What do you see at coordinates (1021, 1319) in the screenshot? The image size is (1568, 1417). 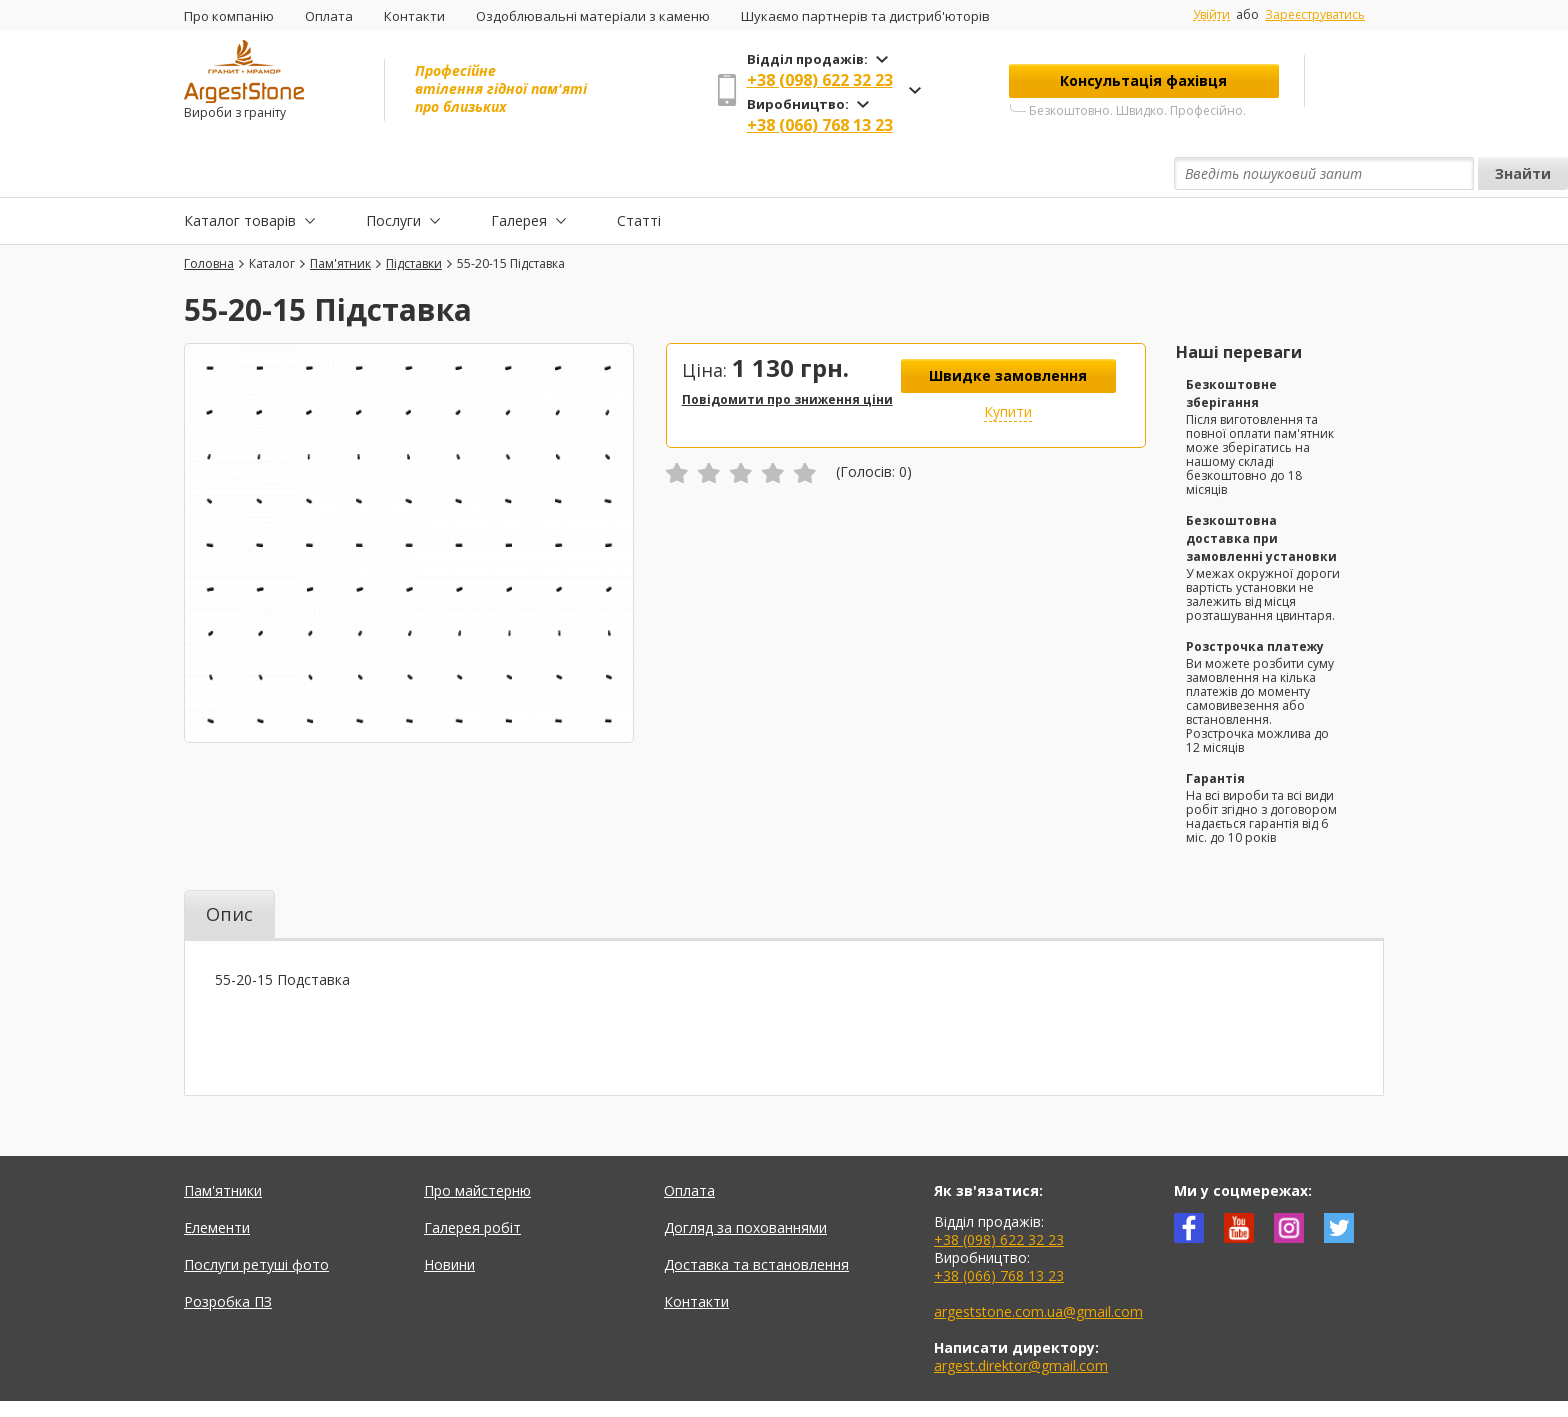 I see `argest.direktor@gmail.com` at bounding box center [1021, 1319].